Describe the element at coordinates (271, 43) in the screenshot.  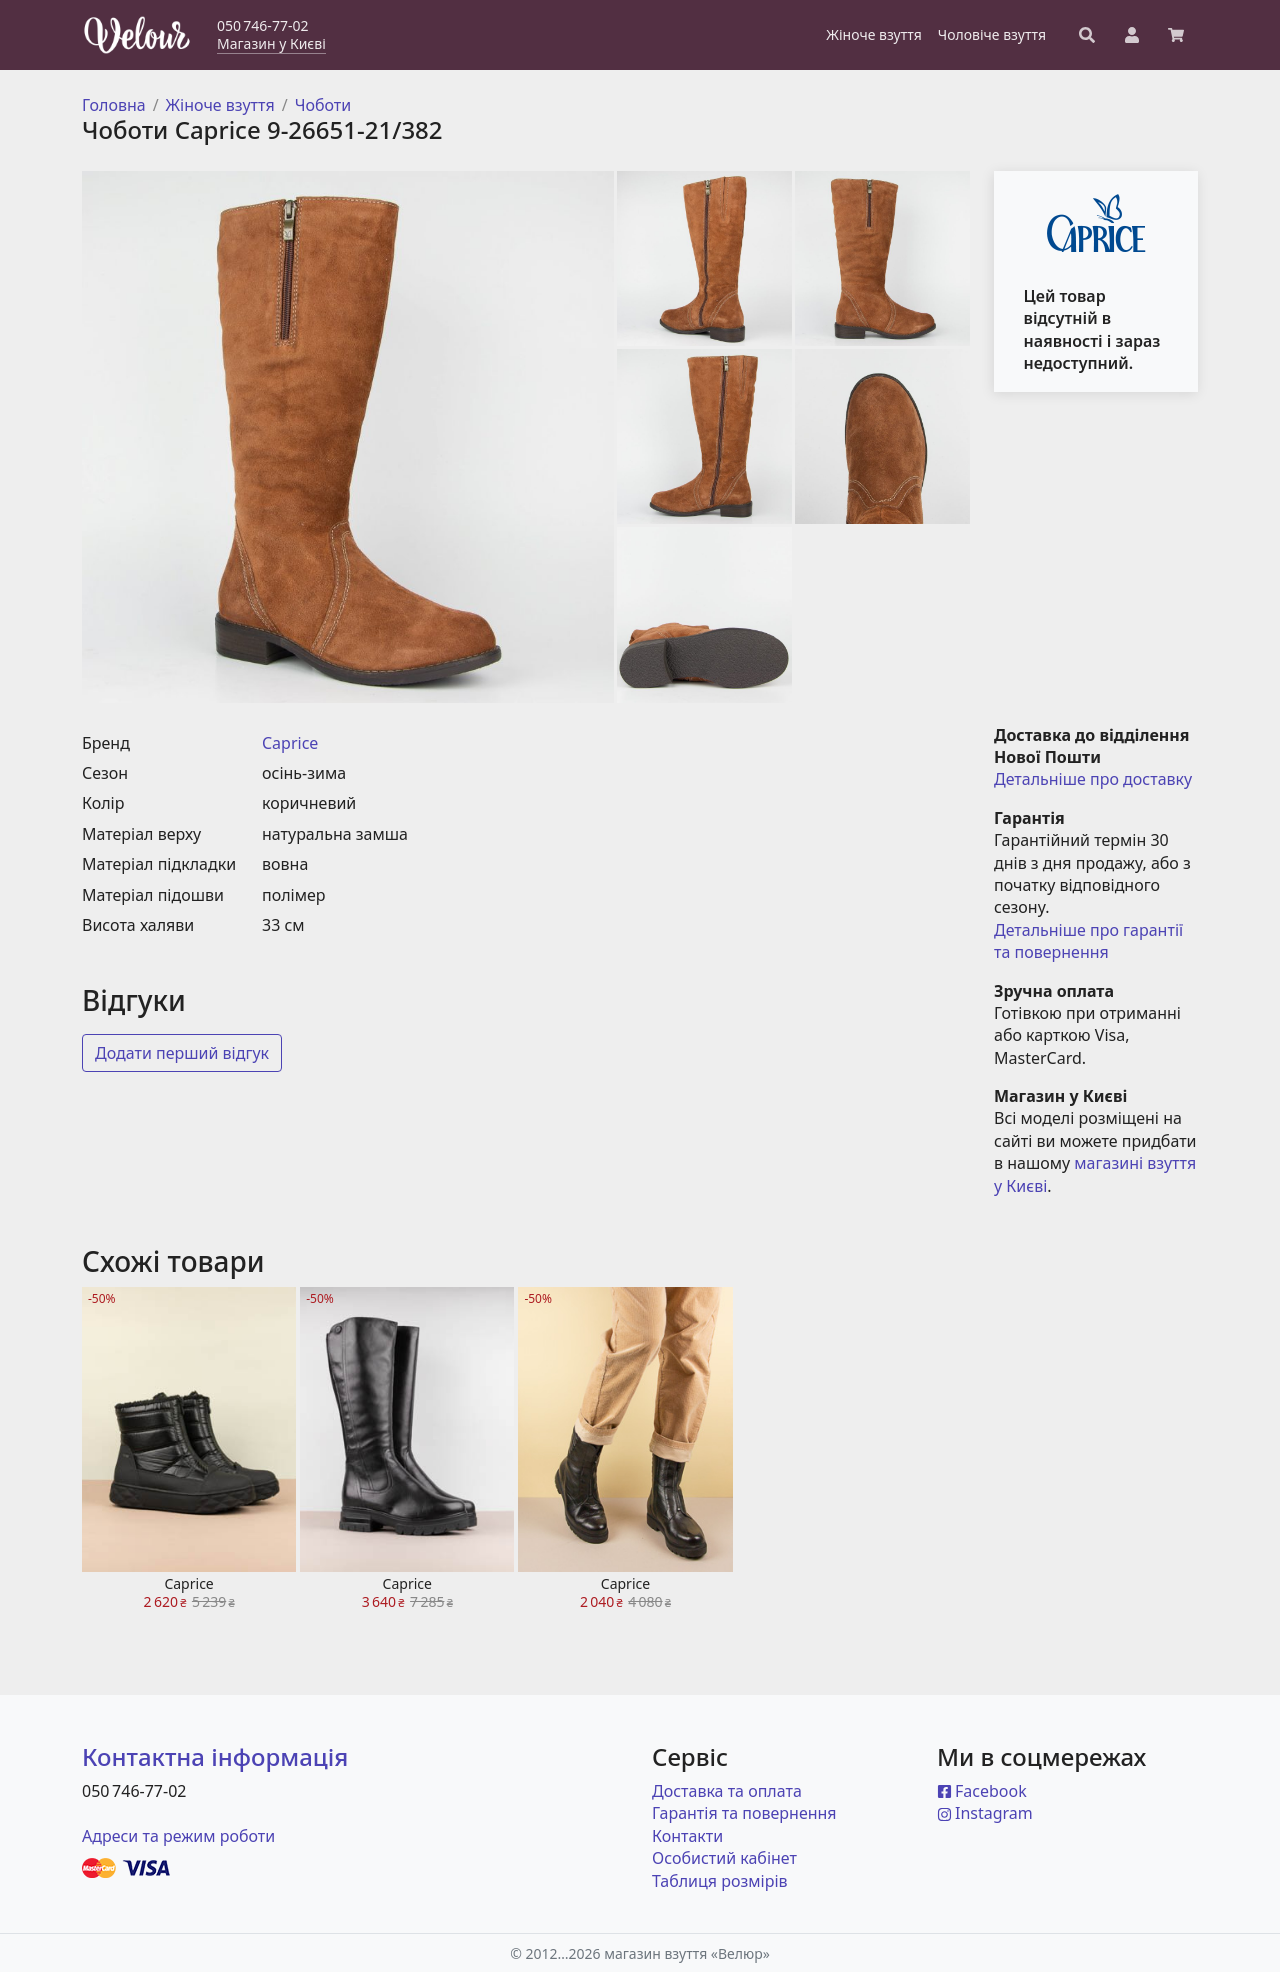
I see `Магазин у Києві` at that location.